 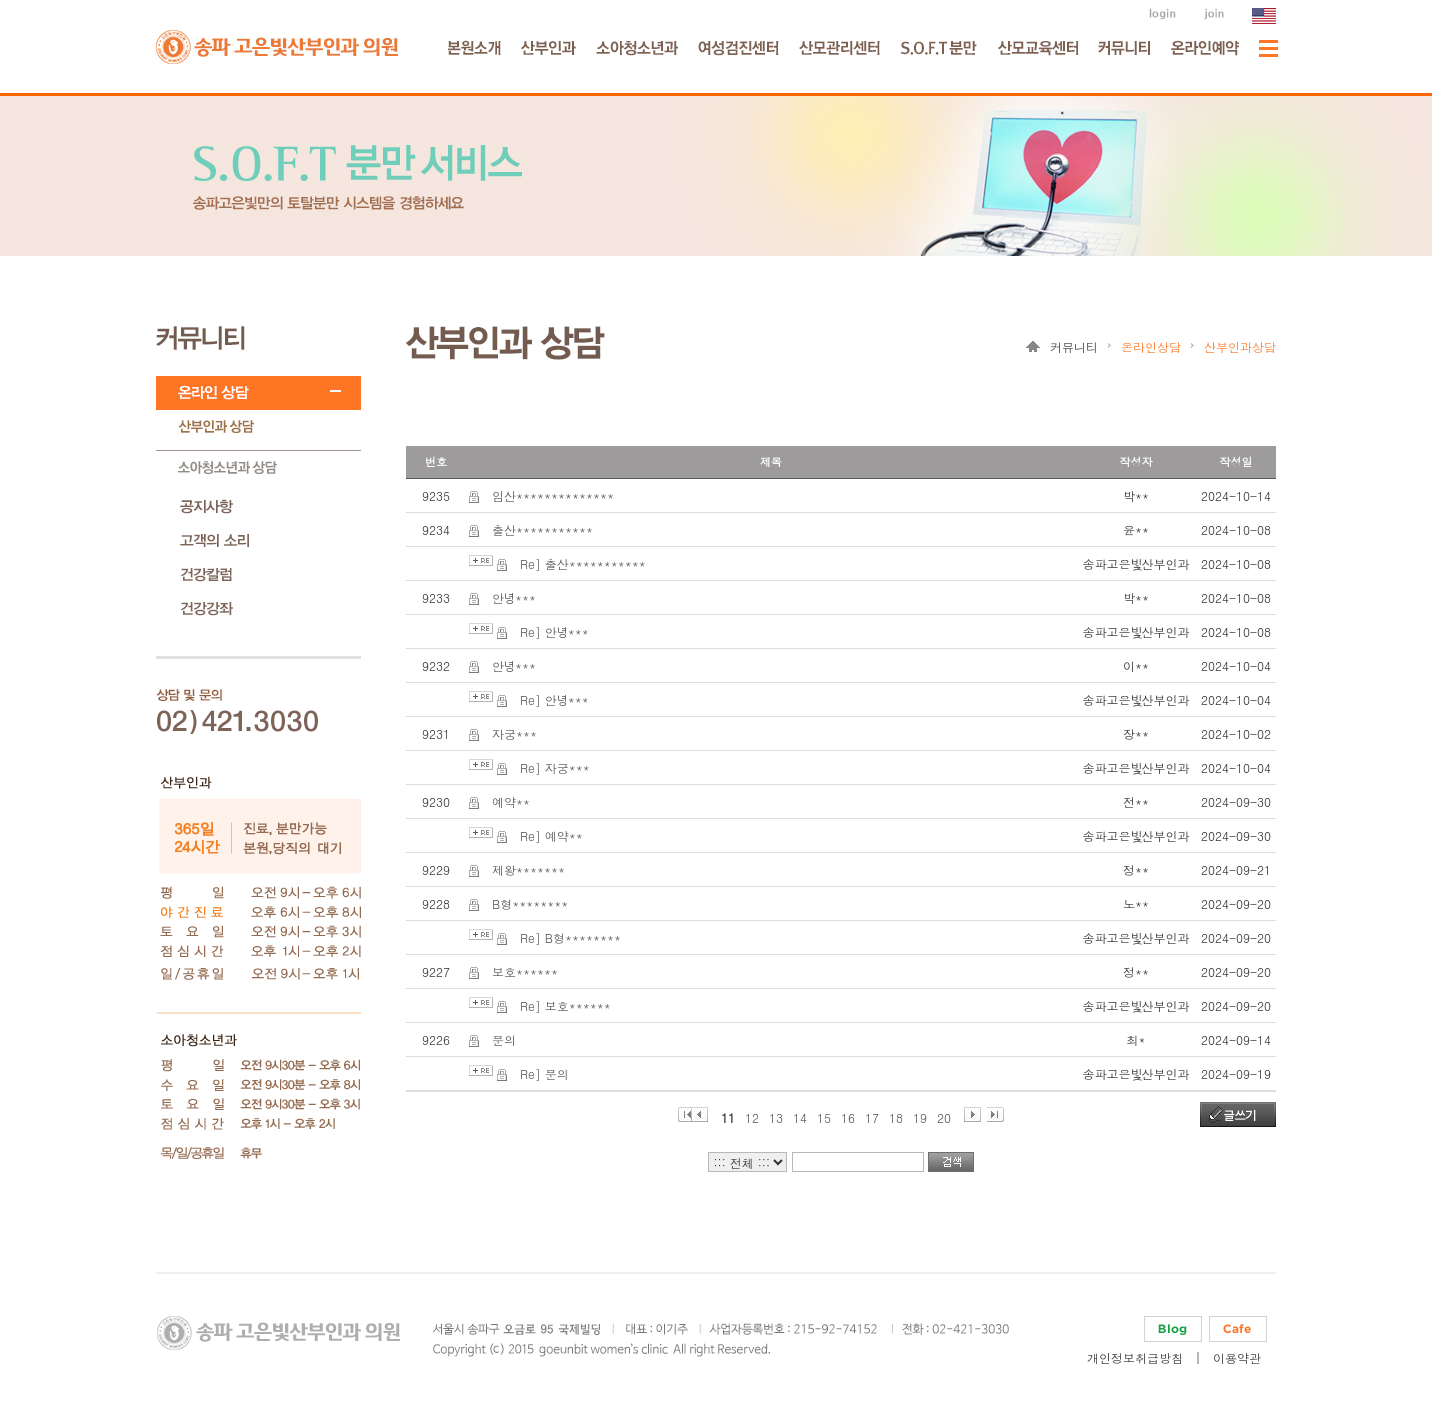 What do you see at coordinates (1237, 1357) in the screenshot?
I see `이용약관` at bounding box center [1237, 1357].